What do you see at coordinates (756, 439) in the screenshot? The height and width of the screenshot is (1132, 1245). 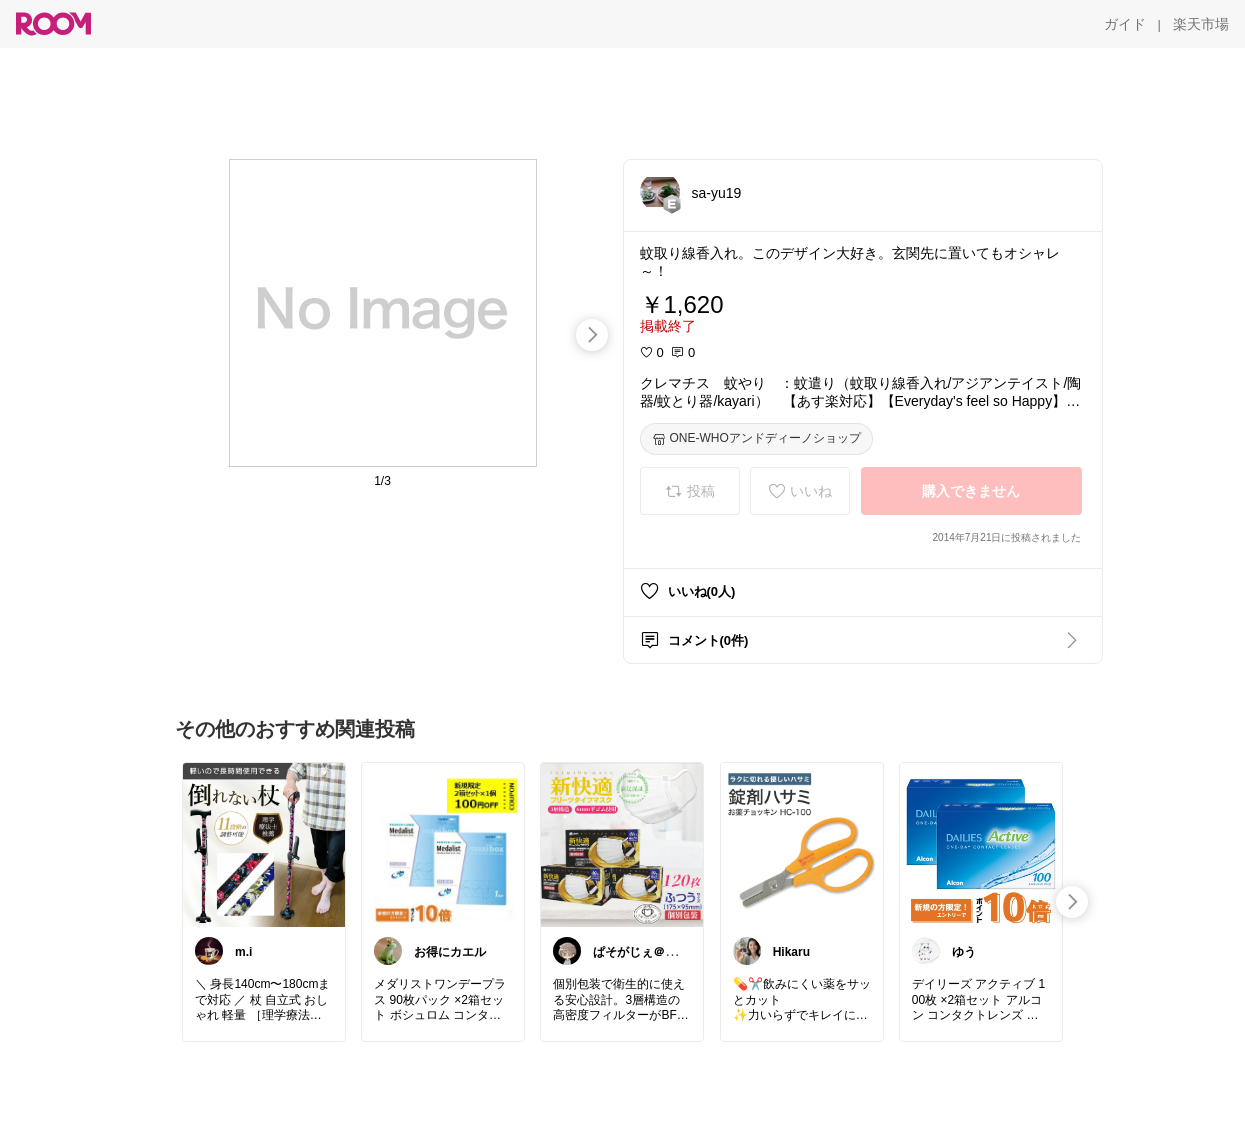 I see `[ONE-WHOアンドディーノショップ]` at bounding box center [756, 439].